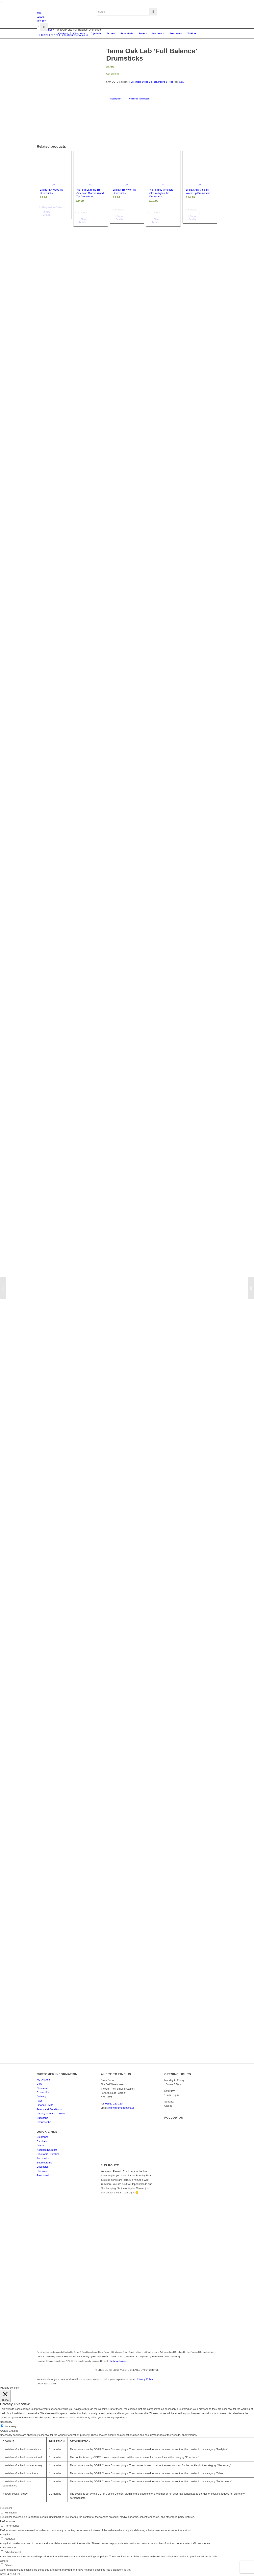 This screenshot has height=2576, width=254. I want to click on info@drumdepot.co.uk, so click(121, 2107).